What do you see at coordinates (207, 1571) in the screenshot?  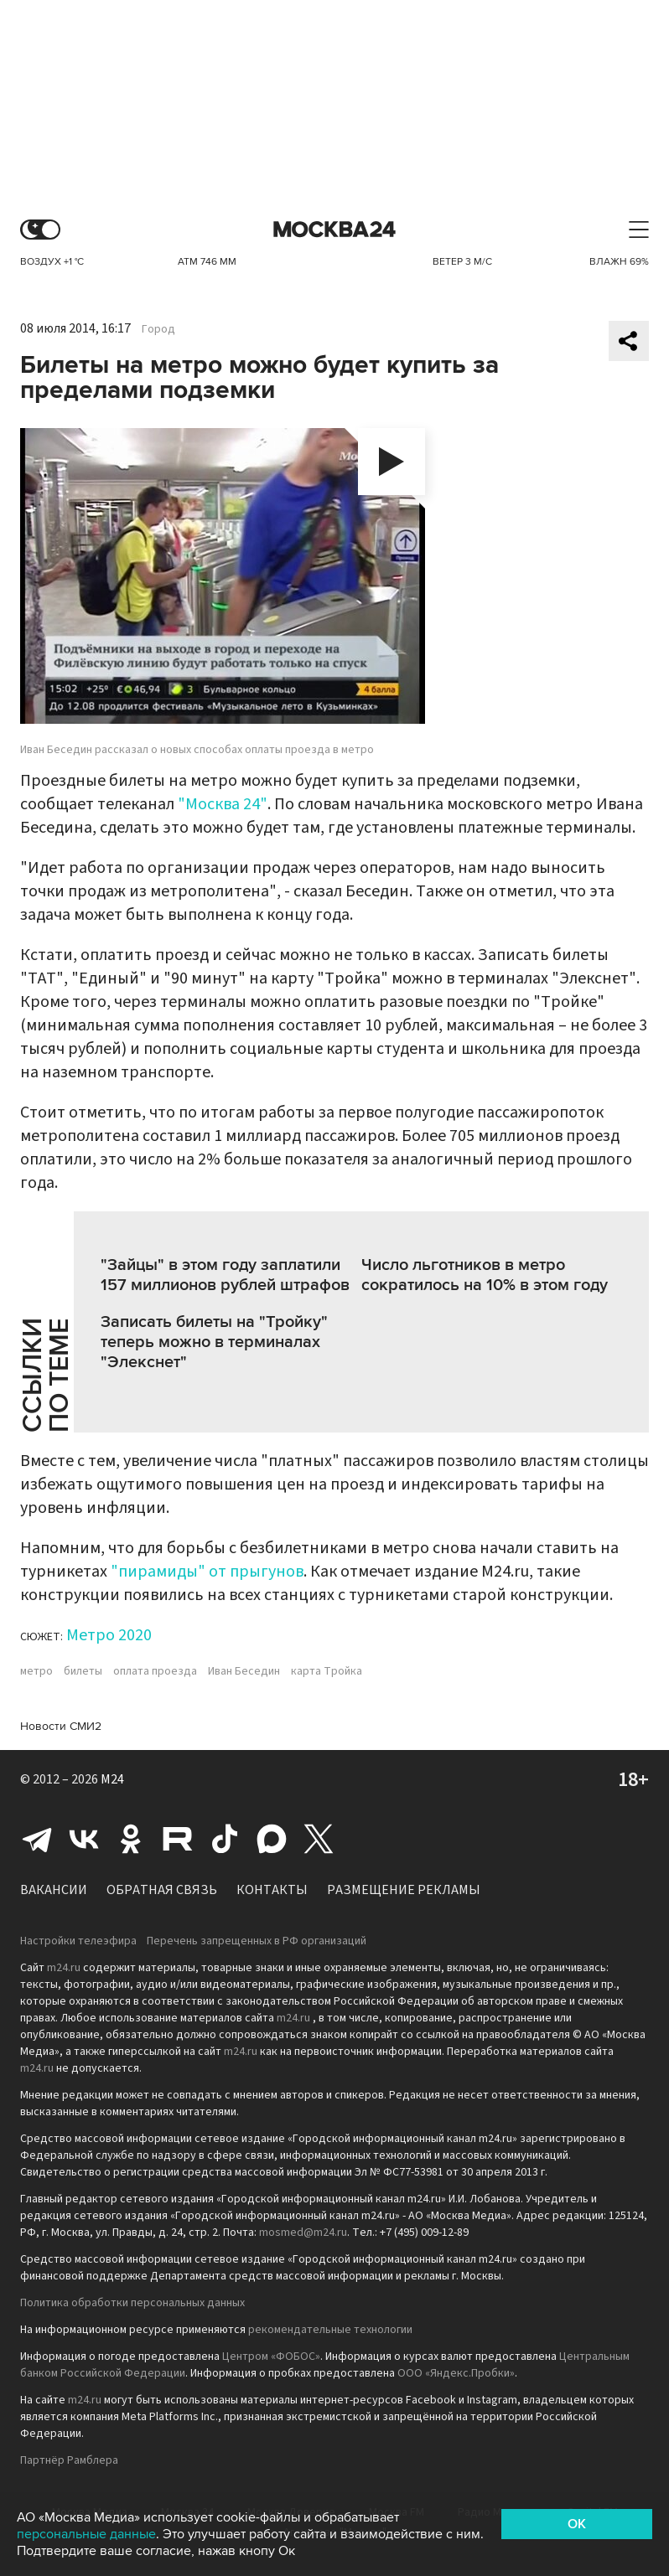 I see `"пирамиды" от прыгунов` at bounding box center [207, 1571].